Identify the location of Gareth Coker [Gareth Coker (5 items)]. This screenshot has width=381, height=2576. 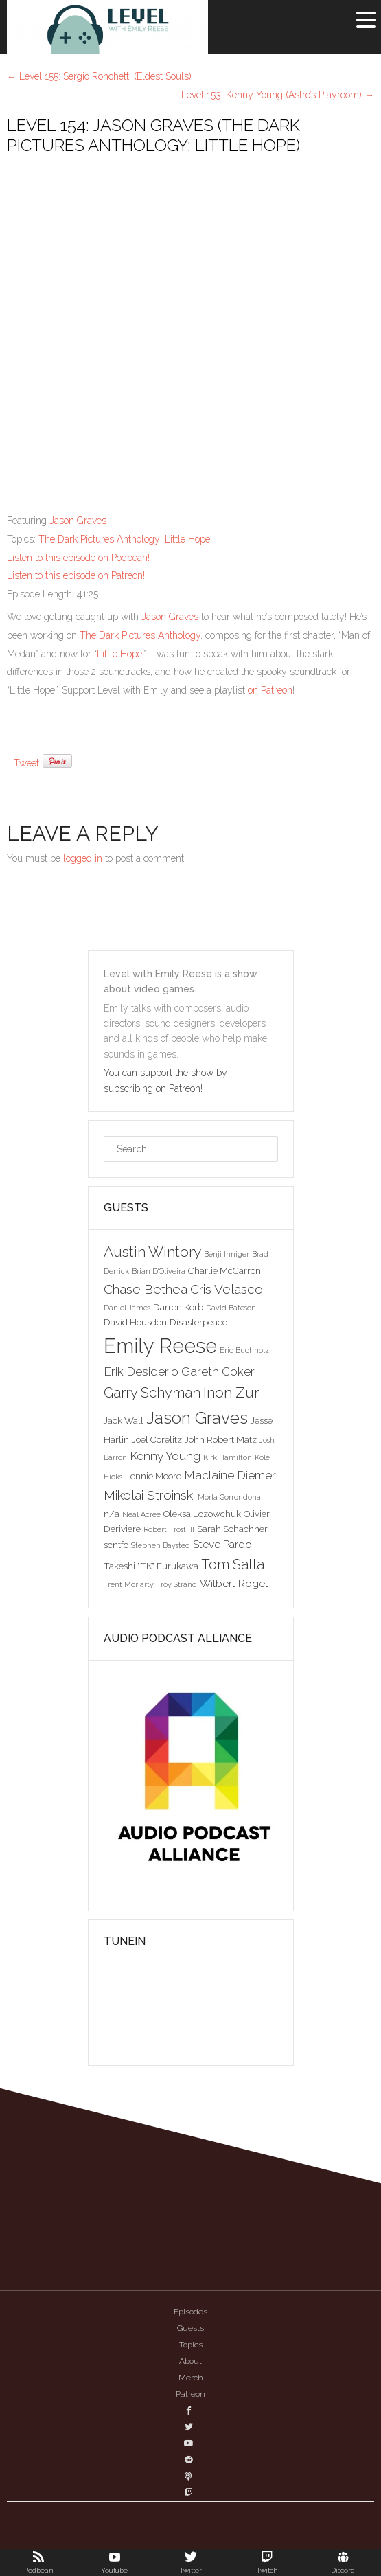
(218, 1371).